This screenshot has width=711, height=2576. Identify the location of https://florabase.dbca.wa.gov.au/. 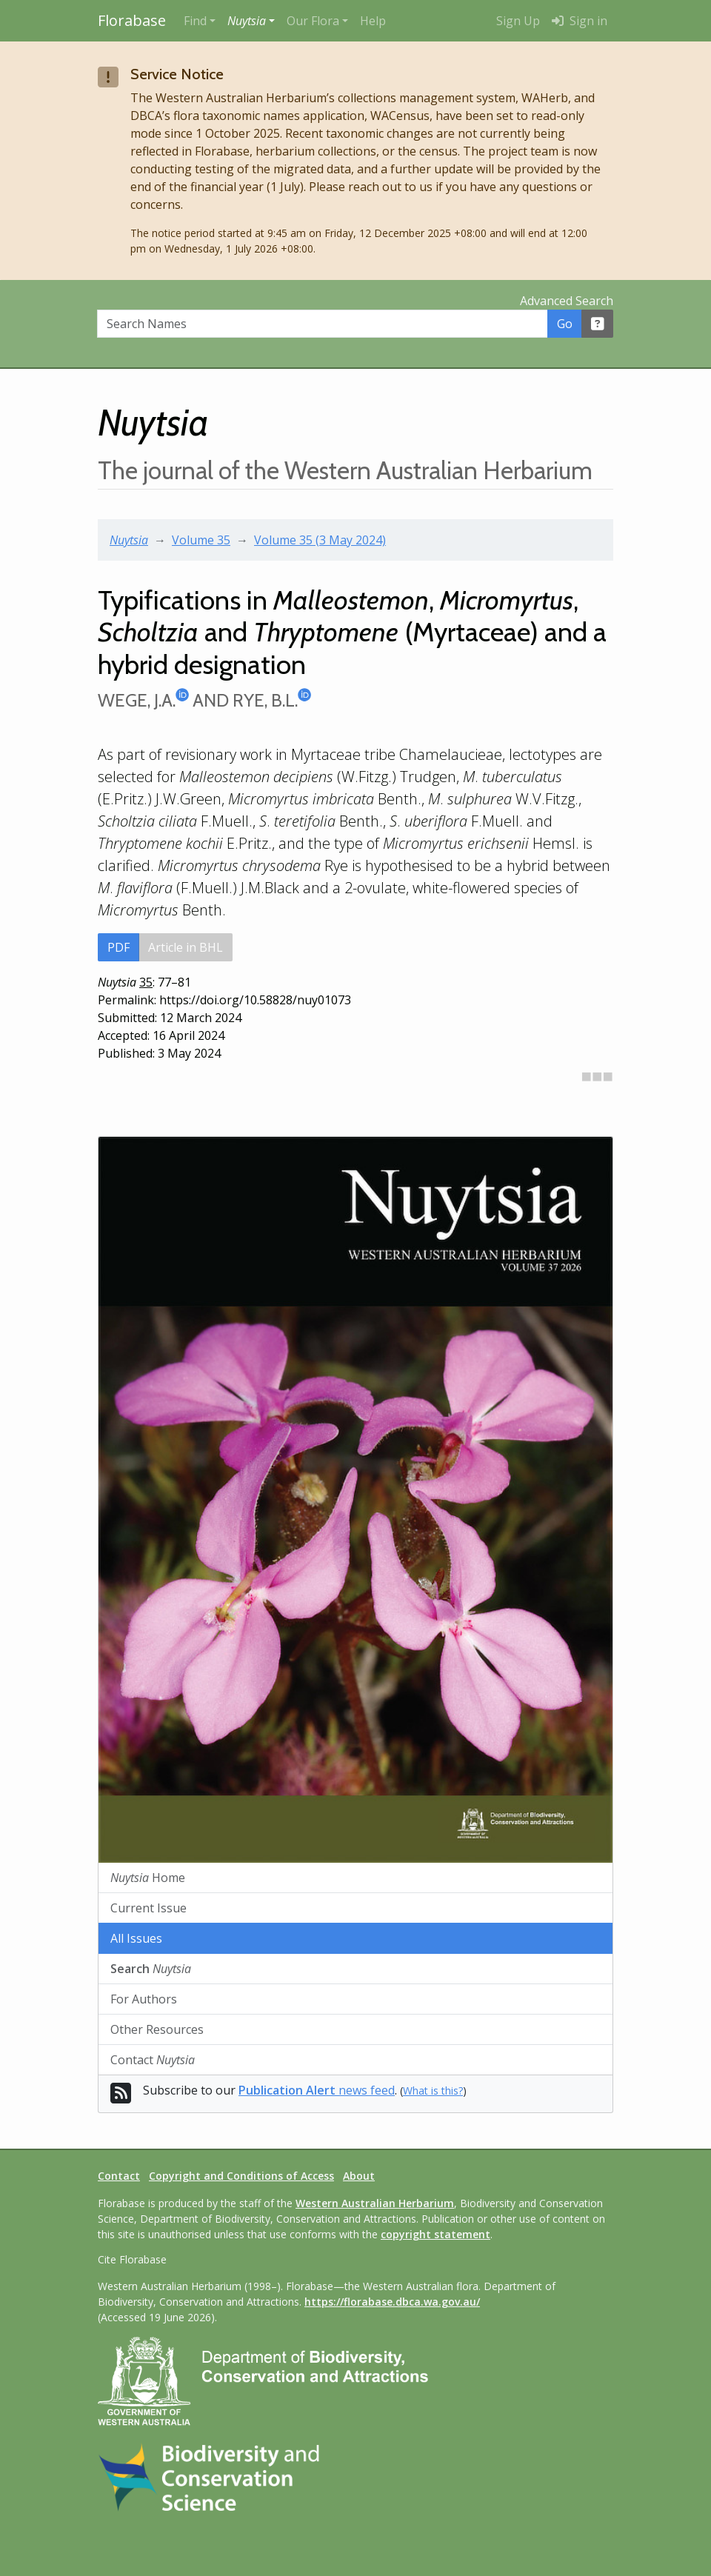
(392, 2302).